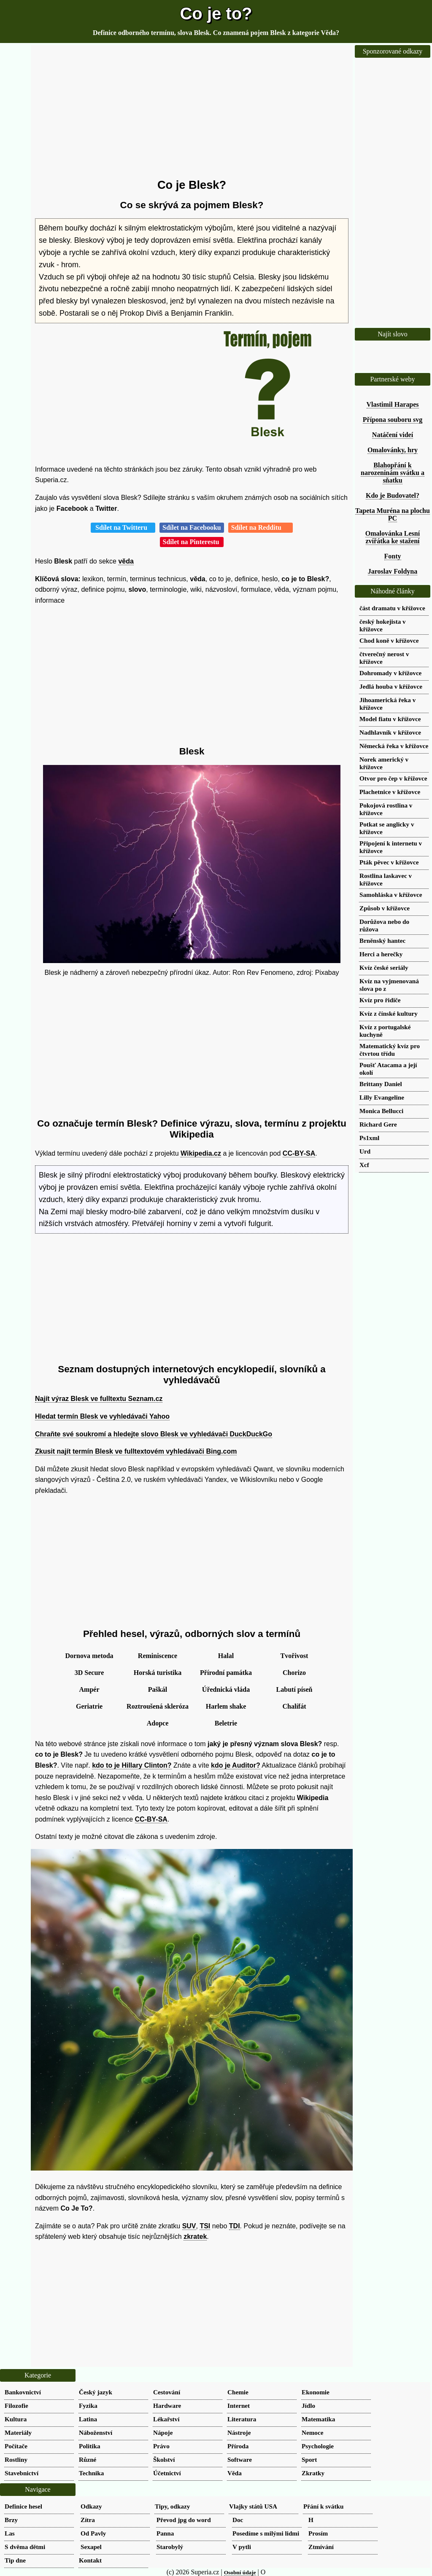 The height and width of the screenshot is (2576, 432). What do you see at coordinates (125, 561) in the screenshot?
I see `věda` at bounding box center [125, 561].